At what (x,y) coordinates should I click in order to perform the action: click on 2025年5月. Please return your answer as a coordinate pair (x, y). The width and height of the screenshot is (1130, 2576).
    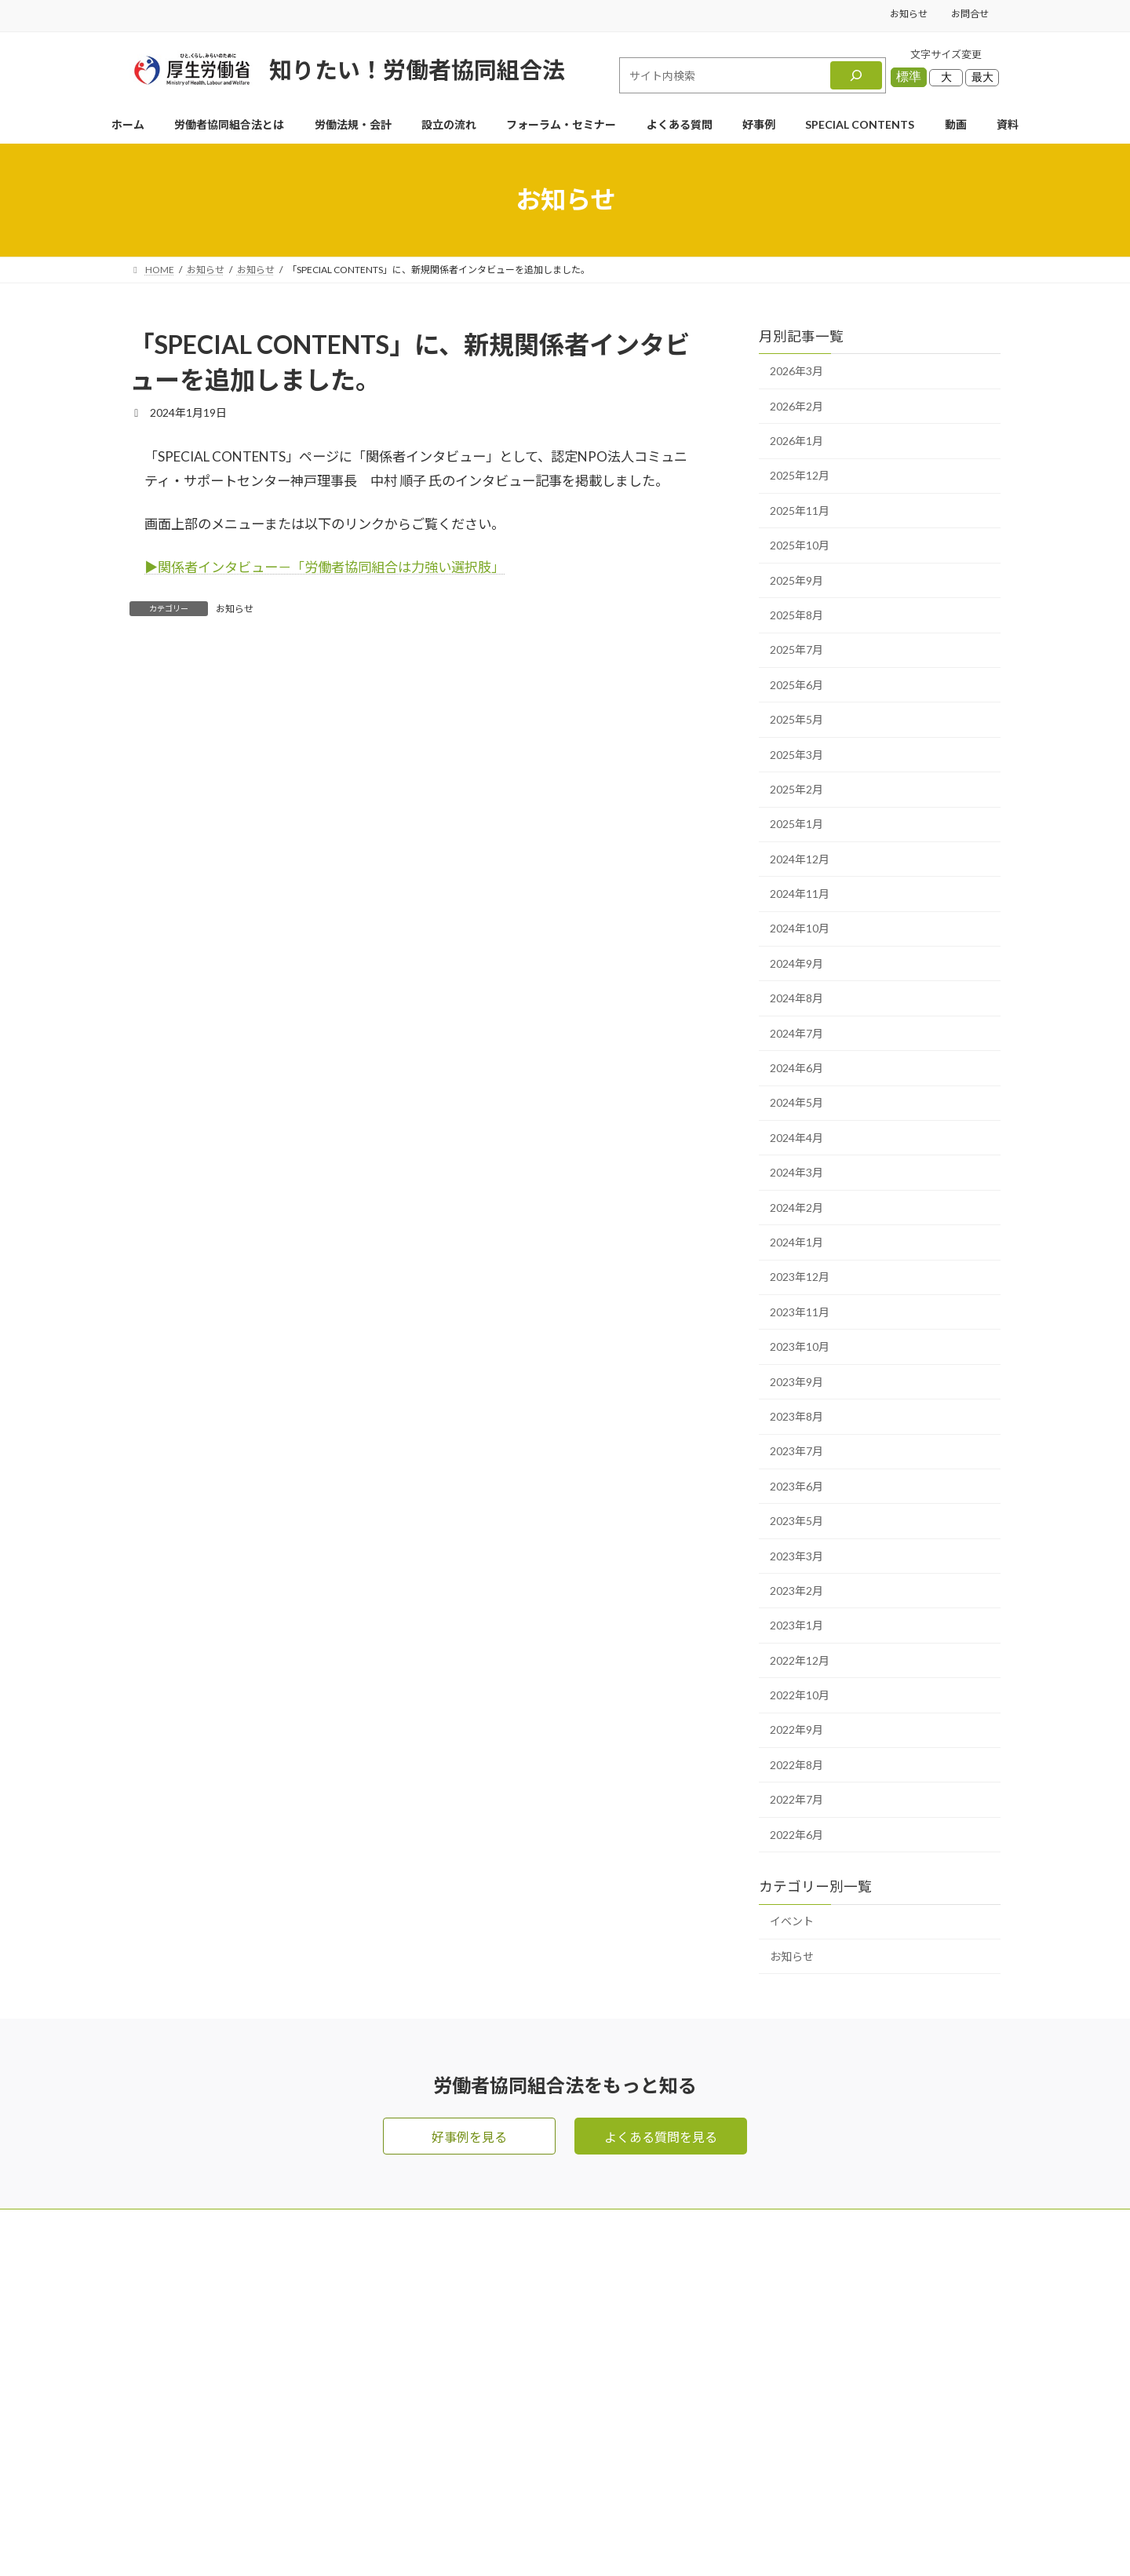
    Looking at the image, I should click on (796, 719).